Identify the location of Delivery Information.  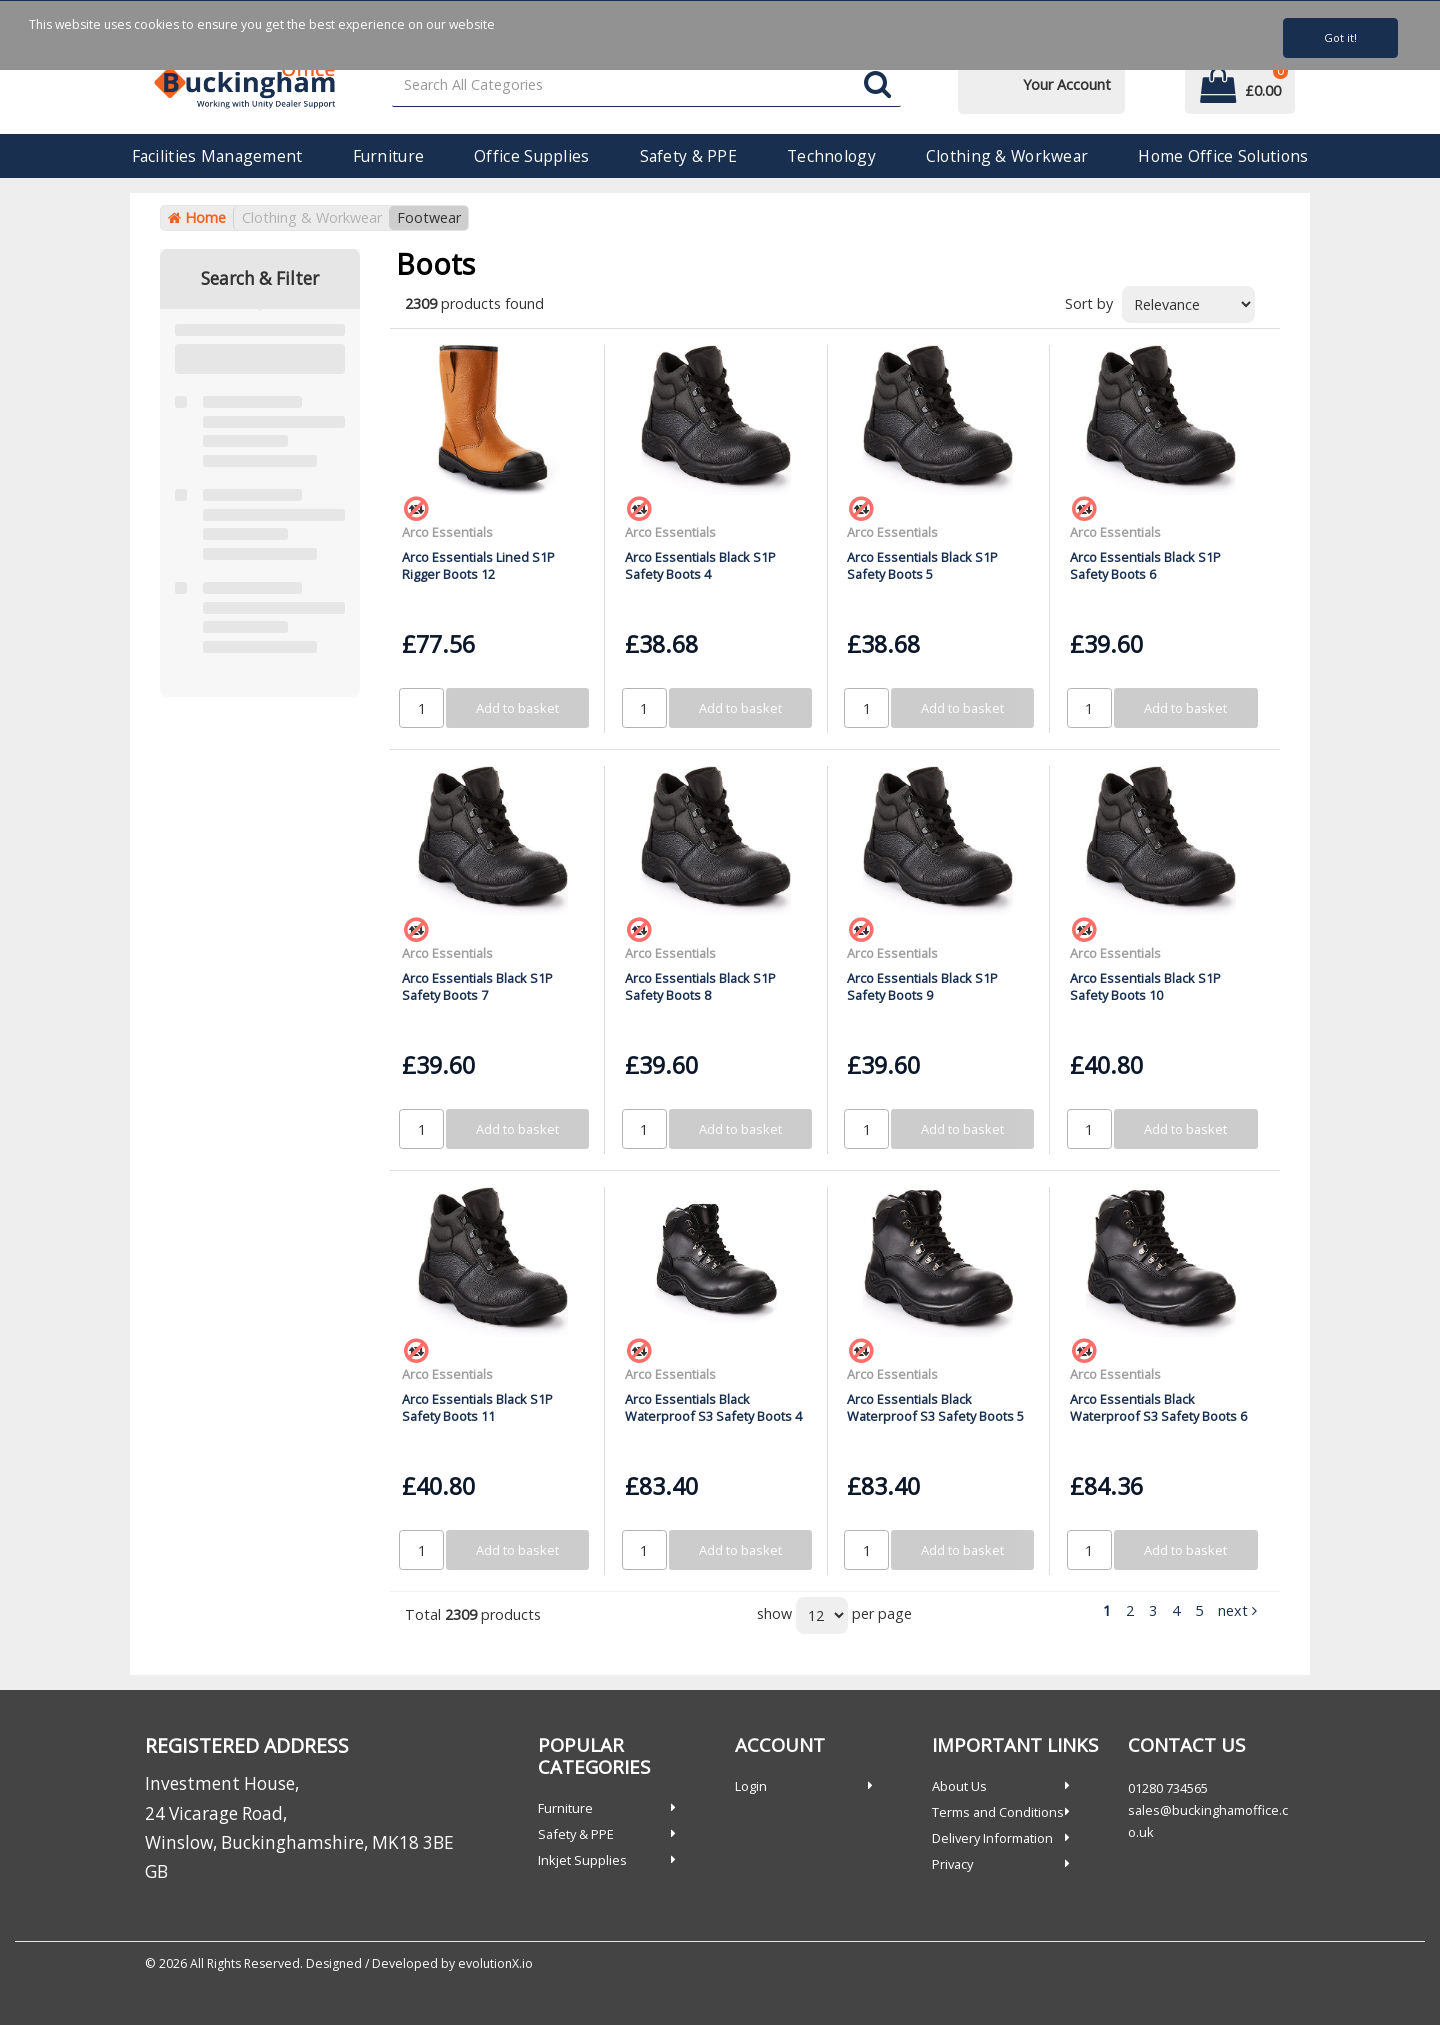
(992, 1838).